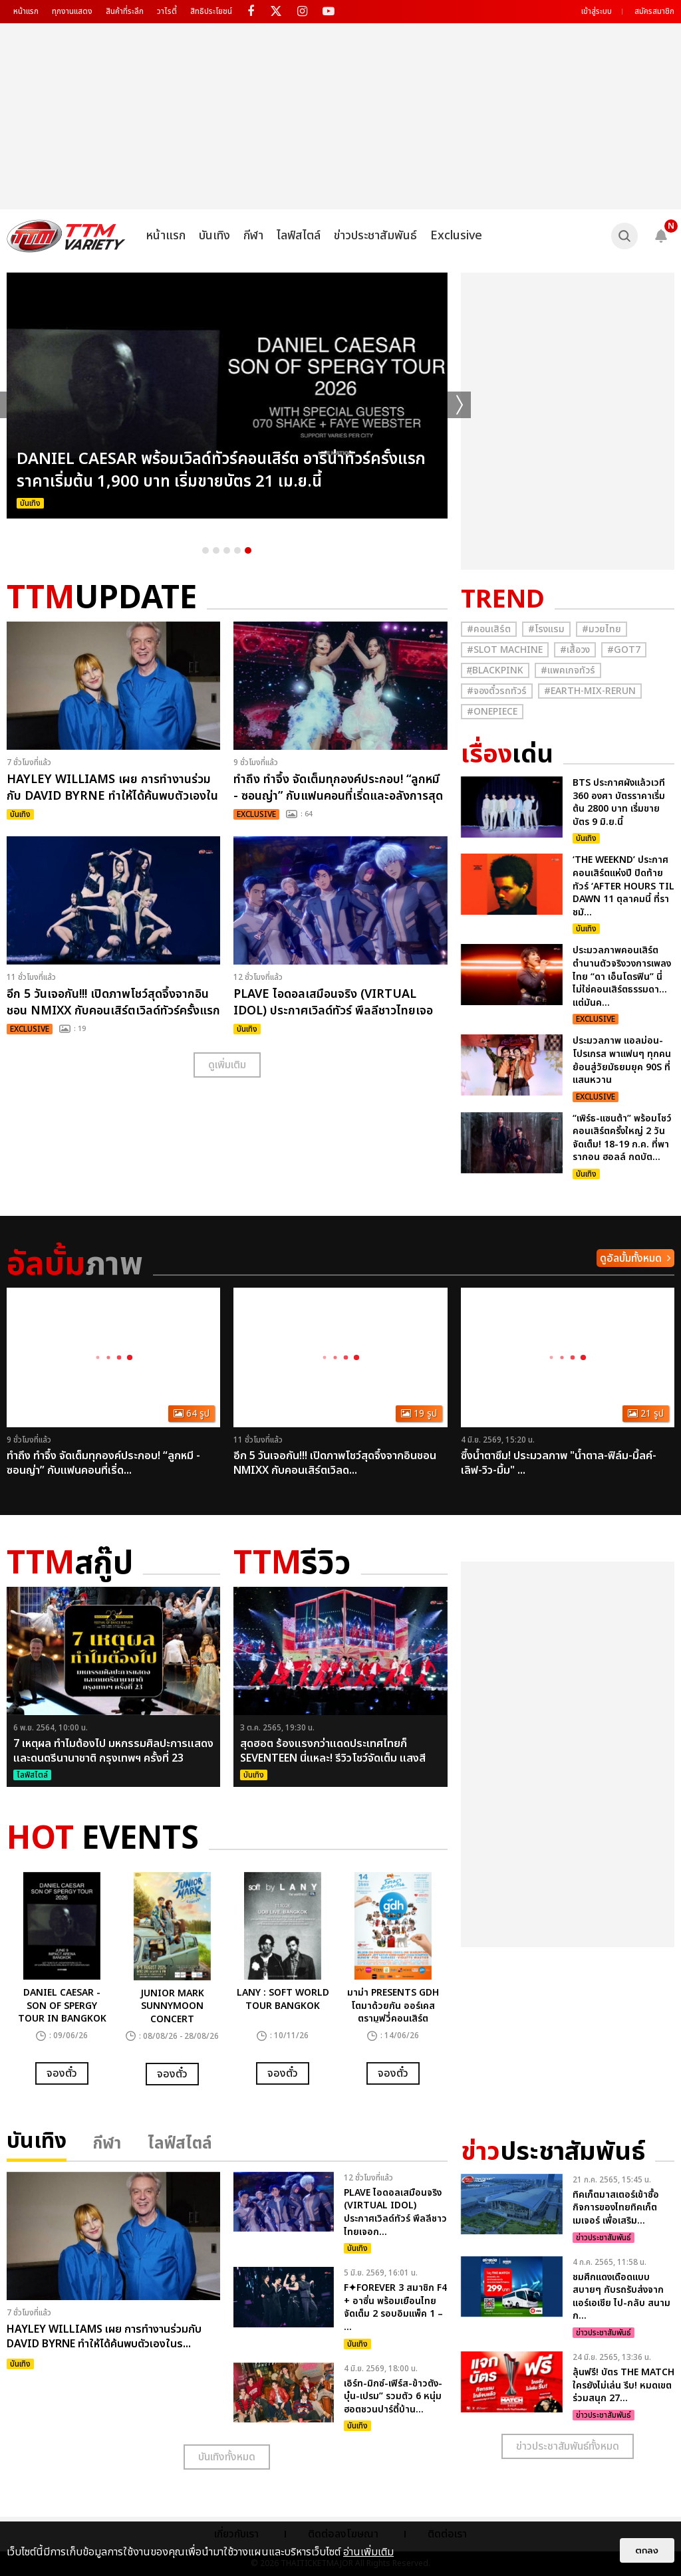 Image resolution: width=681 pixels, height=2576 pixels. I want to click on [option], so click(227, 396).